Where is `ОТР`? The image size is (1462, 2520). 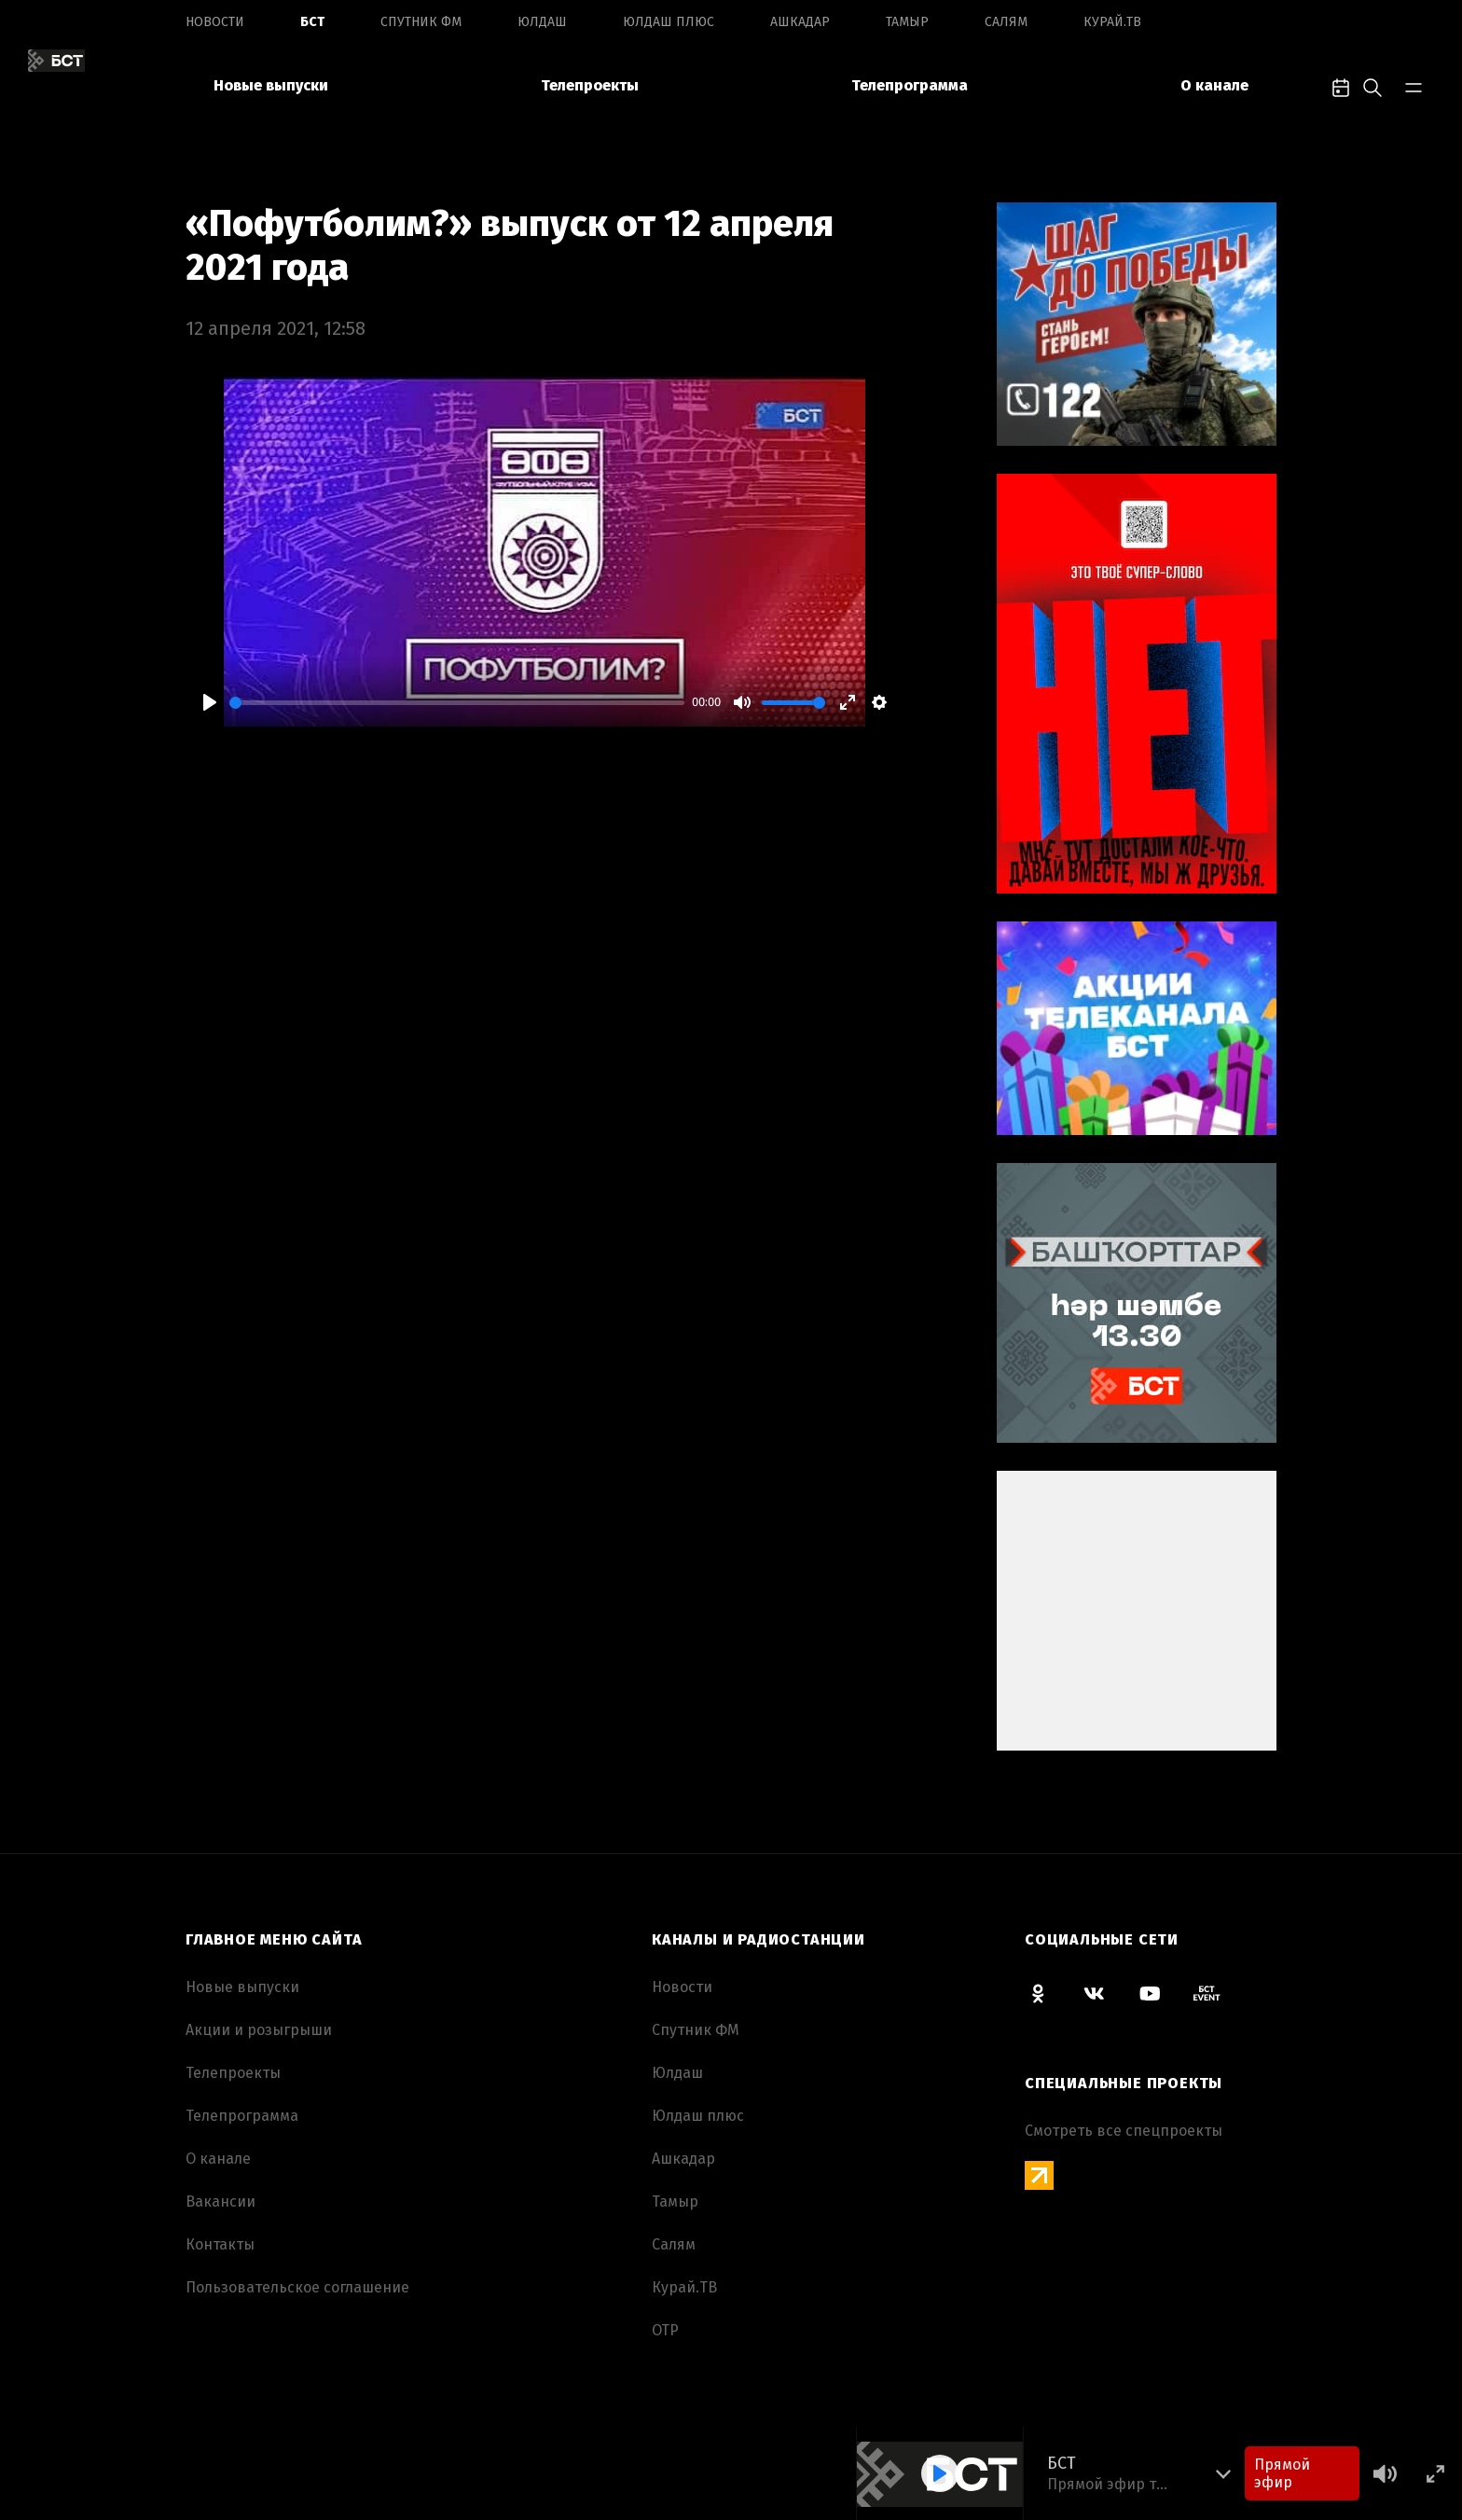 ОТР is located at coordinates (665, 2330).